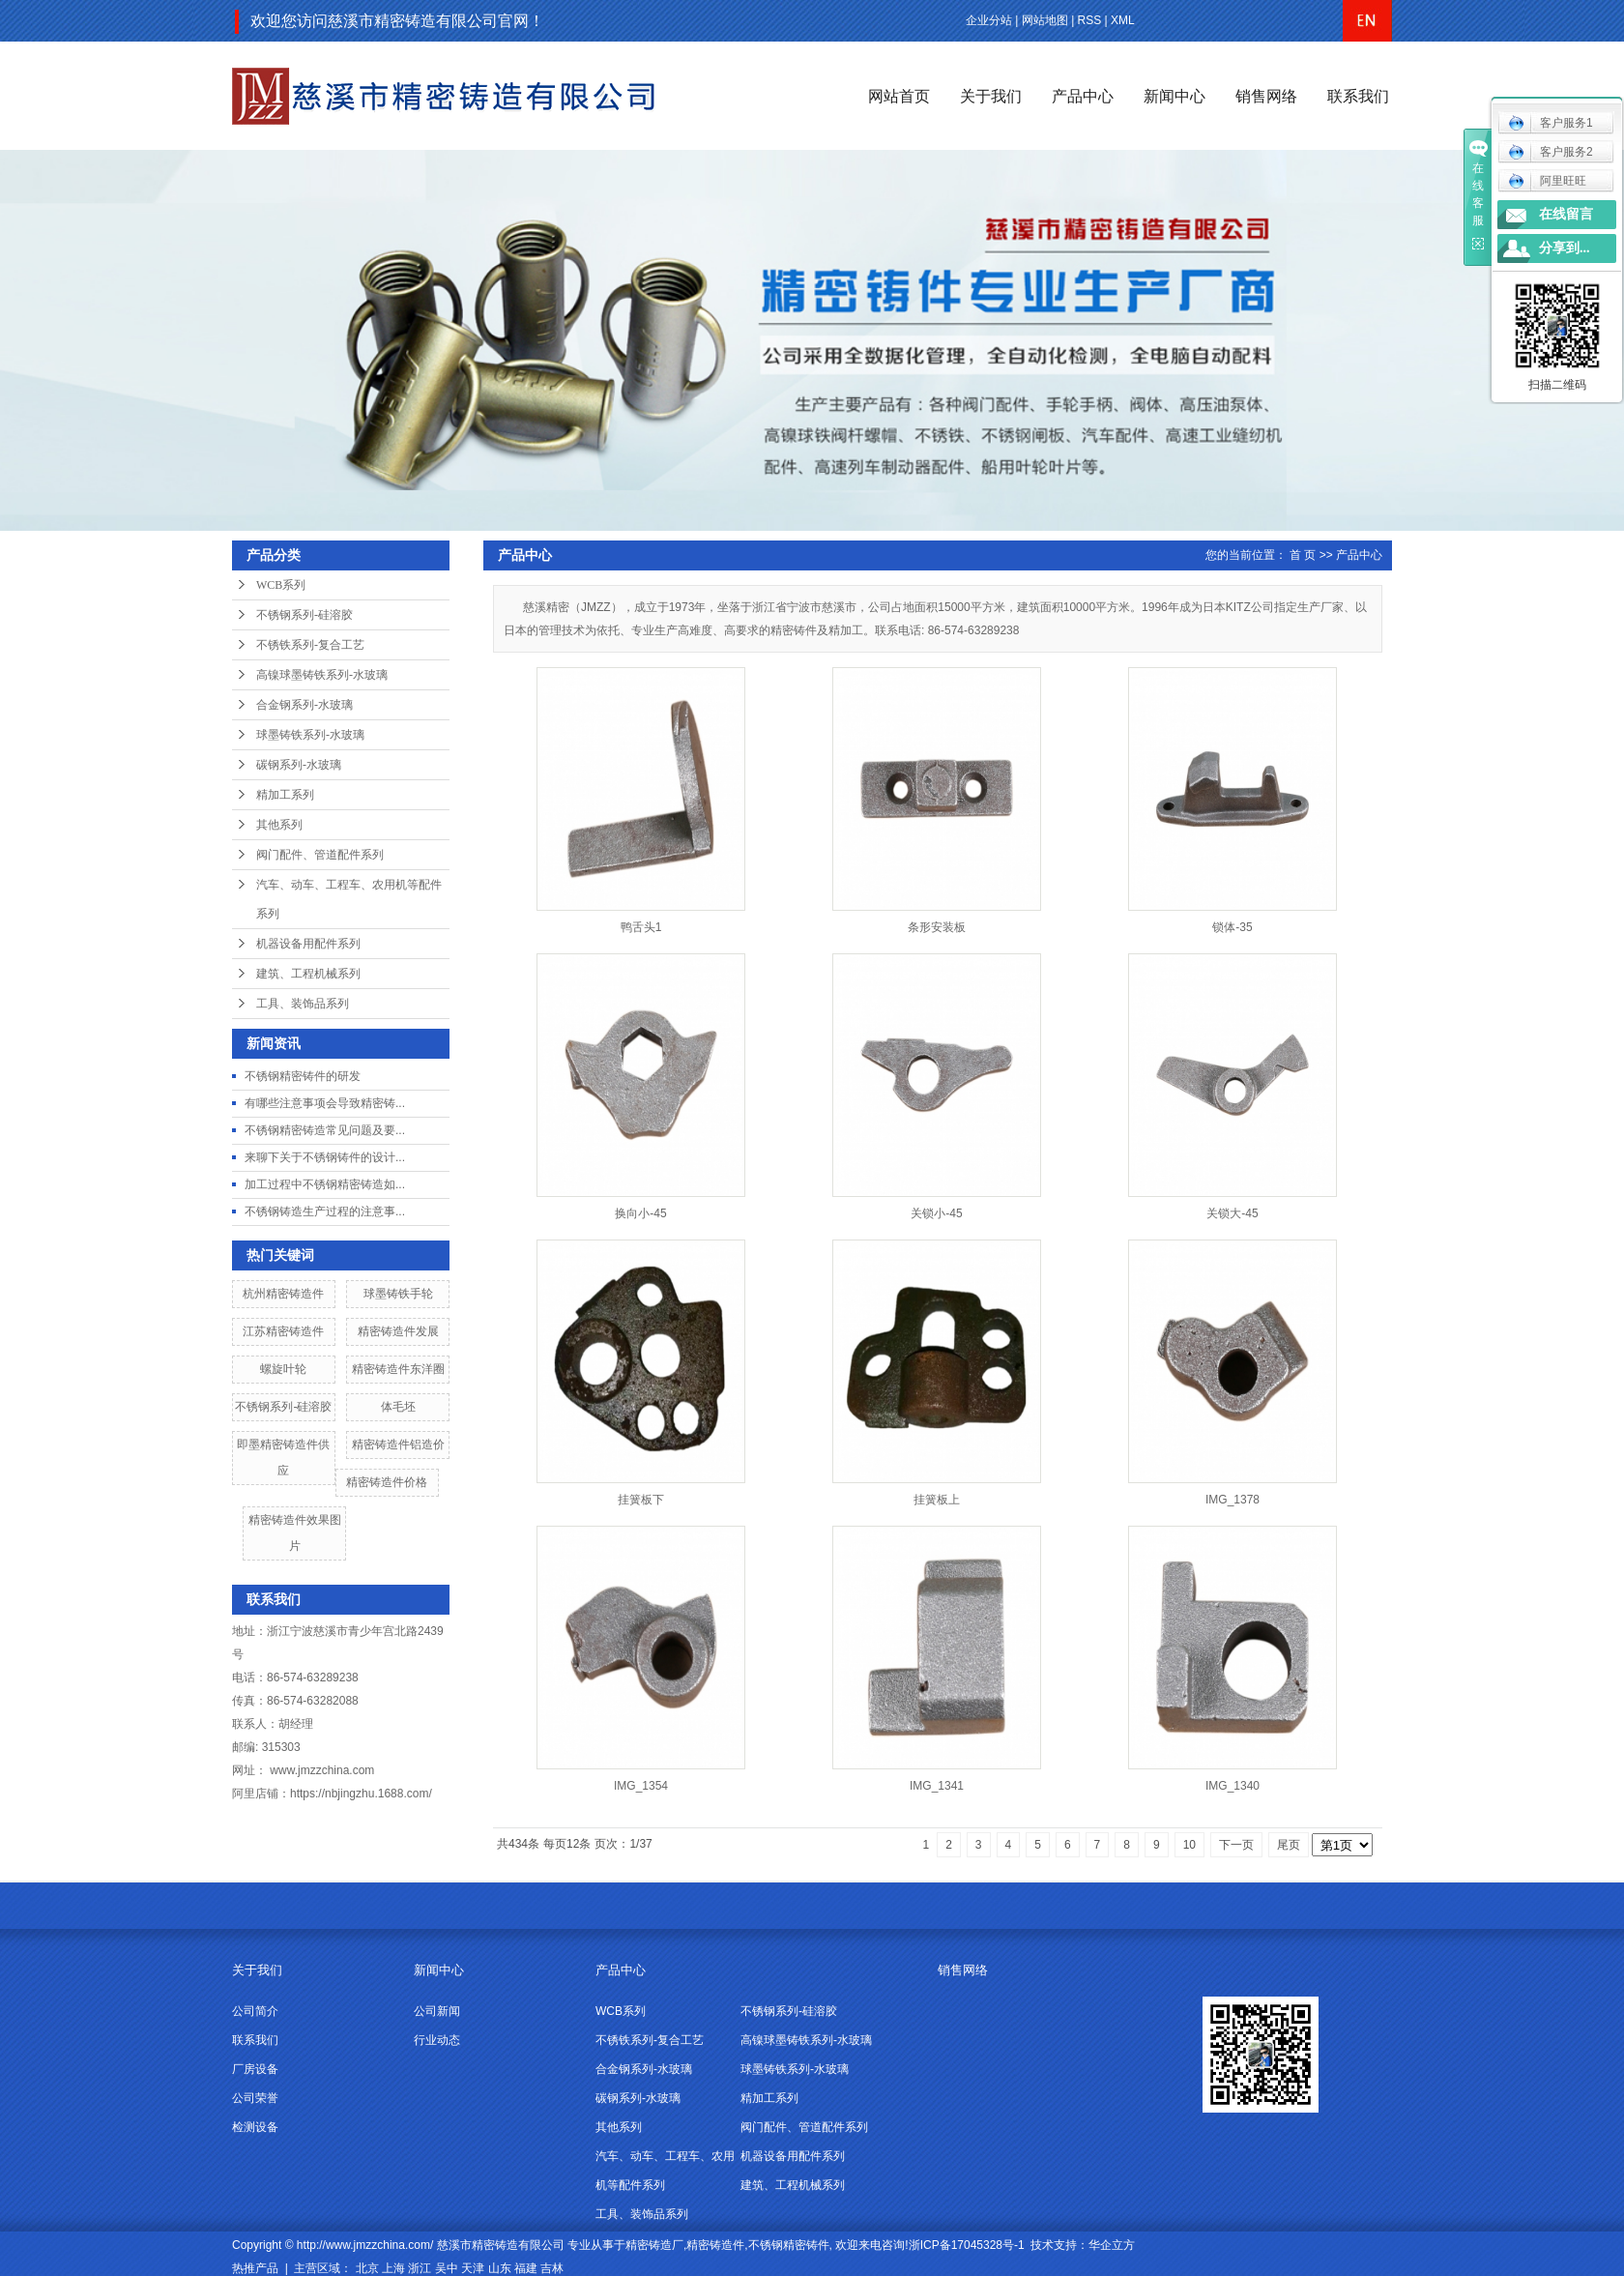 This screenshot has height=2276, width=1624. Describe the element at coordinates (308, 943) in the screenshot. I see `机器设备用配件系列` at that location.